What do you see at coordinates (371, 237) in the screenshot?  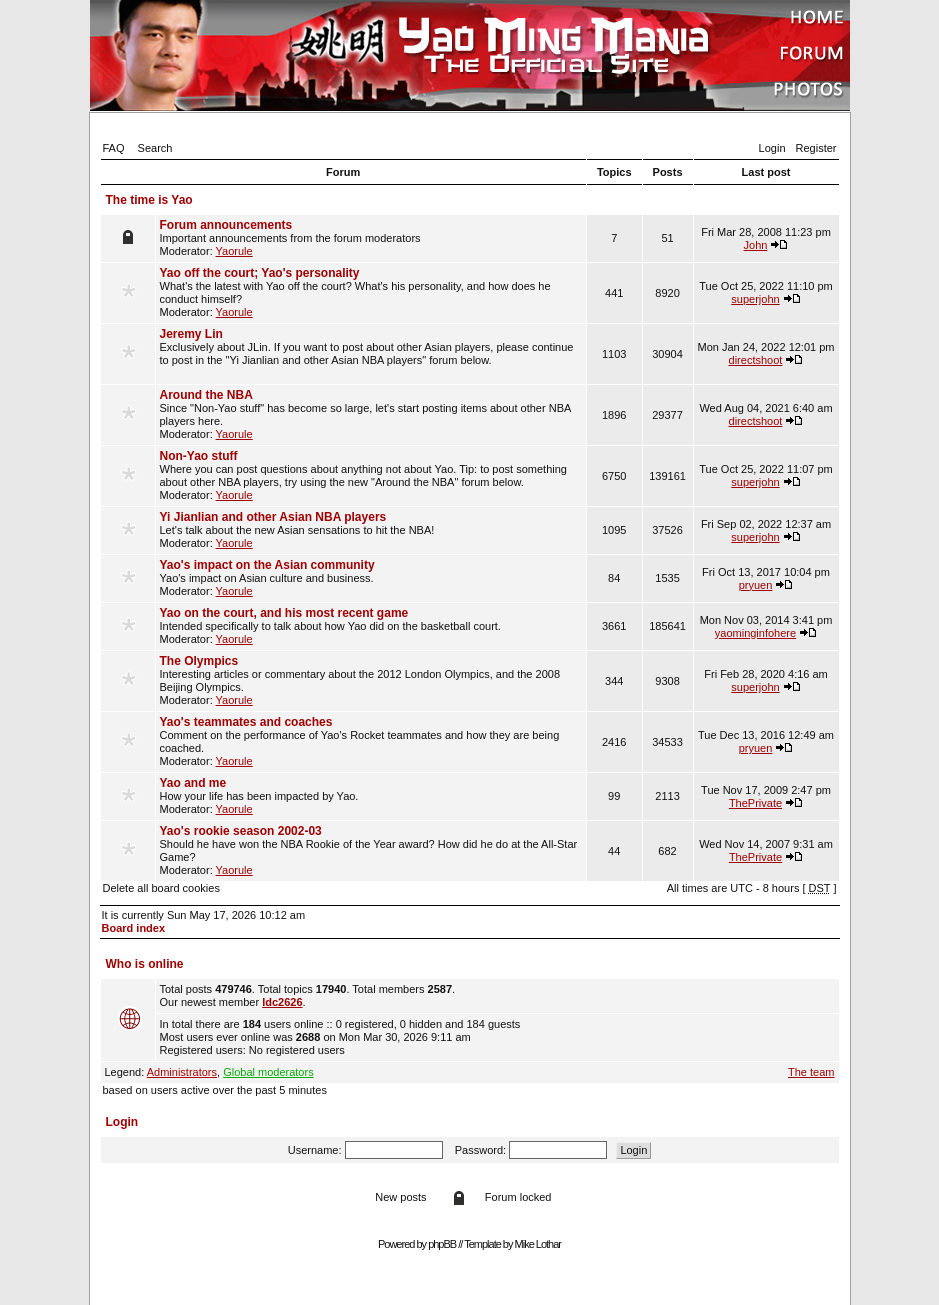 I see `Important announcements from the forum moderators Moderator:` at bounding box center [371, 237].